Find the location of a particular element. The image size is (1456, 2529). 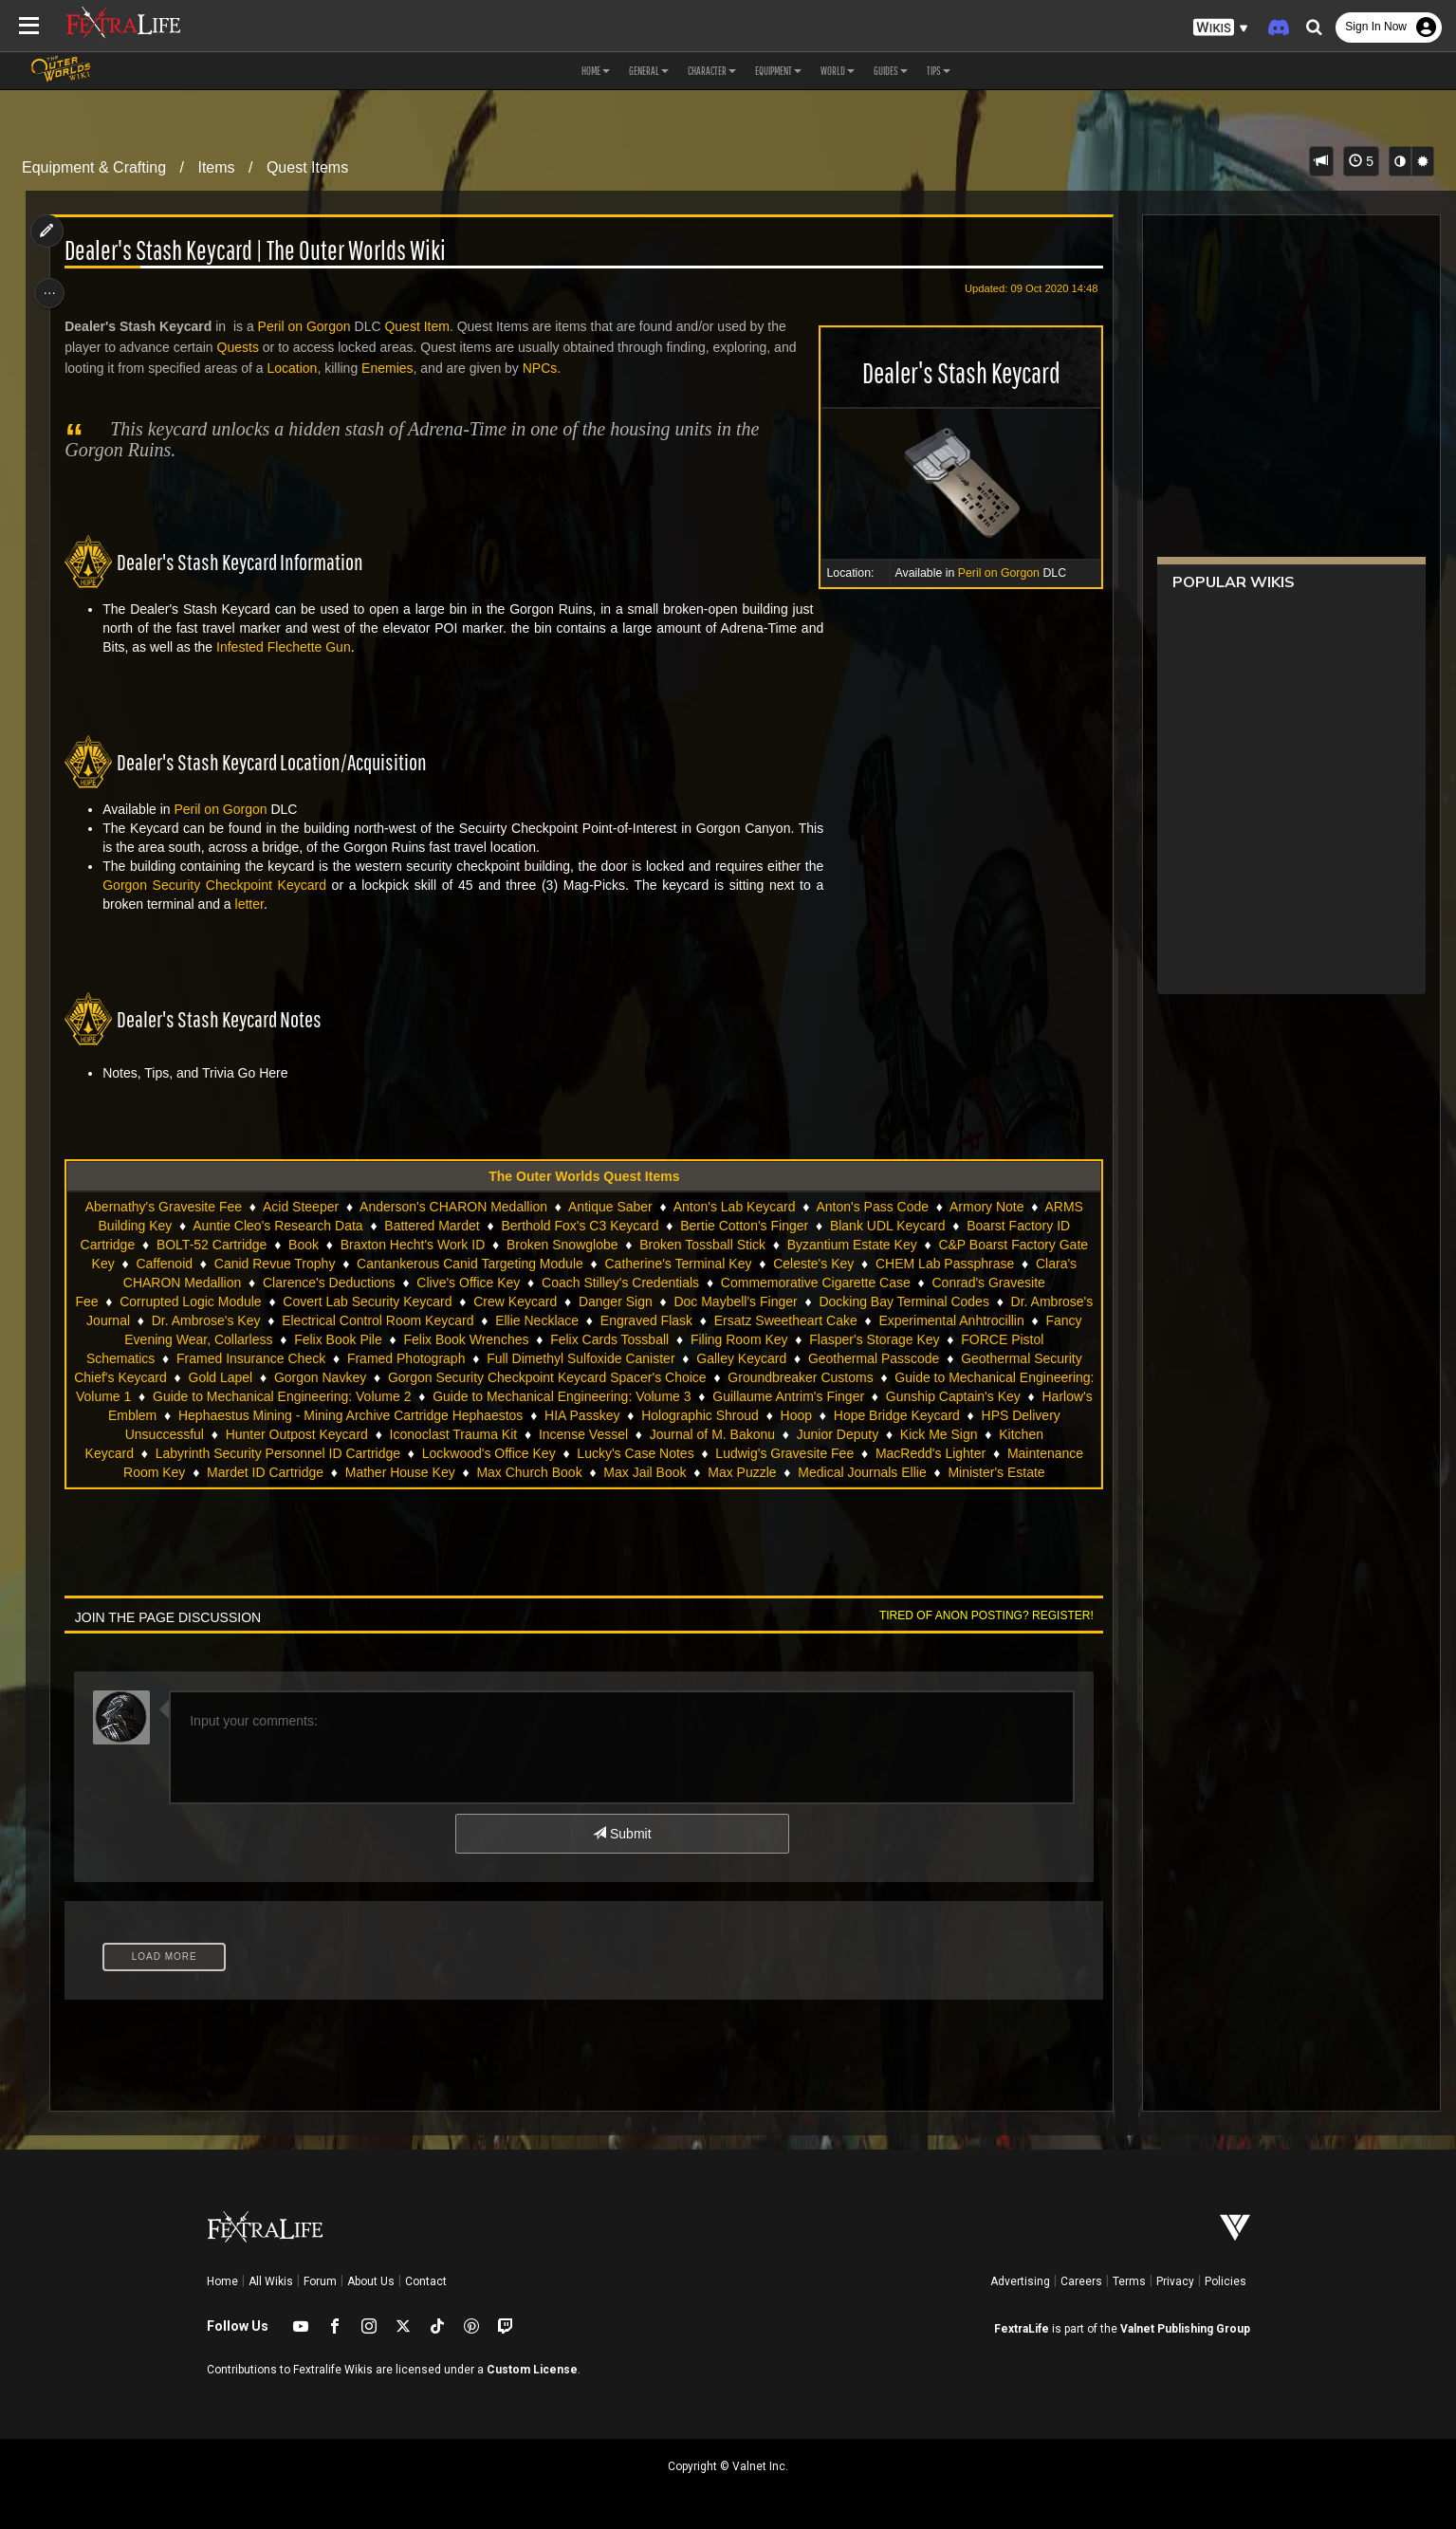

Book is located at coordinates (302, 1244).